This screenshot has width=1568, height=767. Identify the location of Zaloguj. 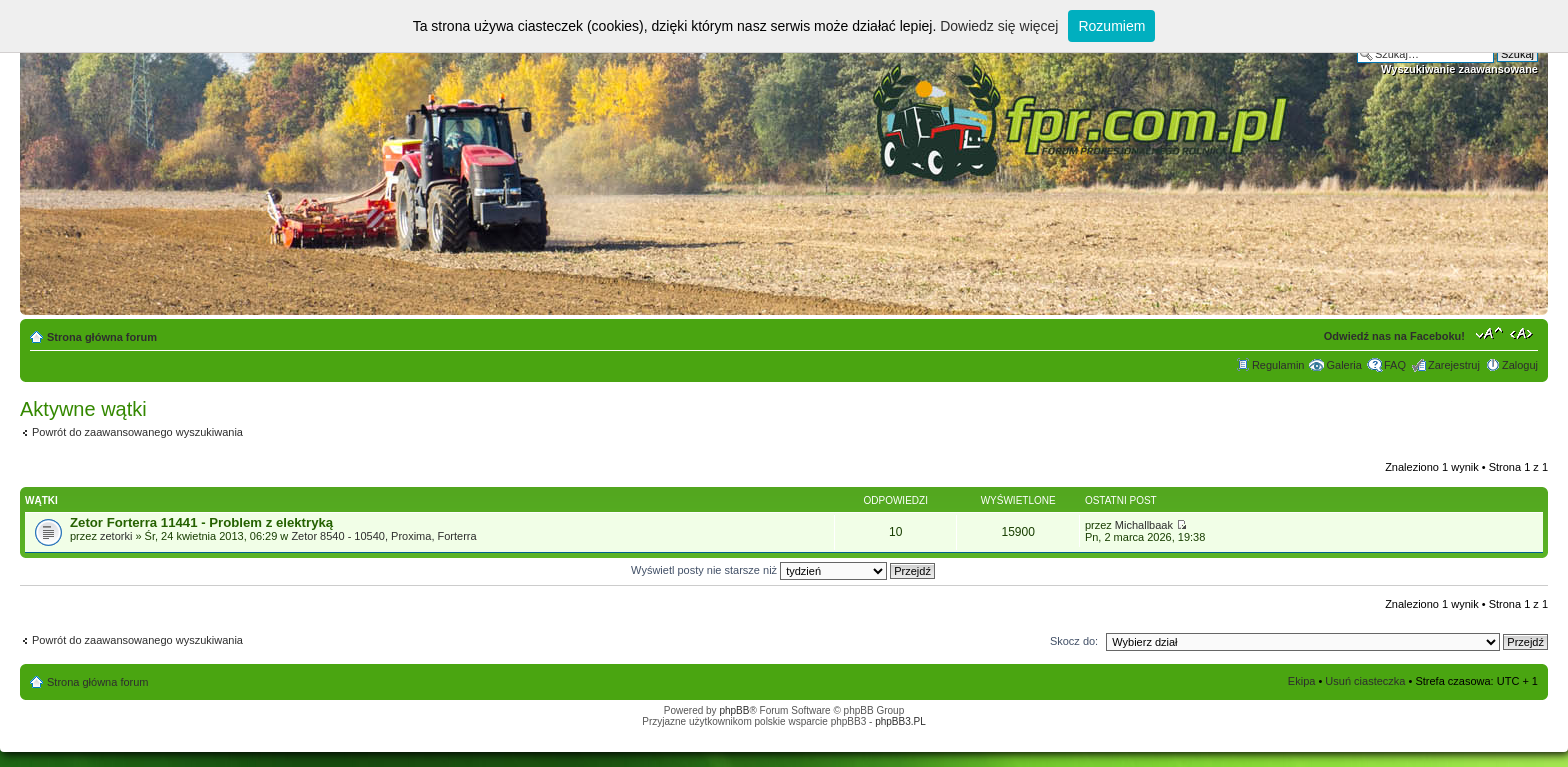
(1520, 365).